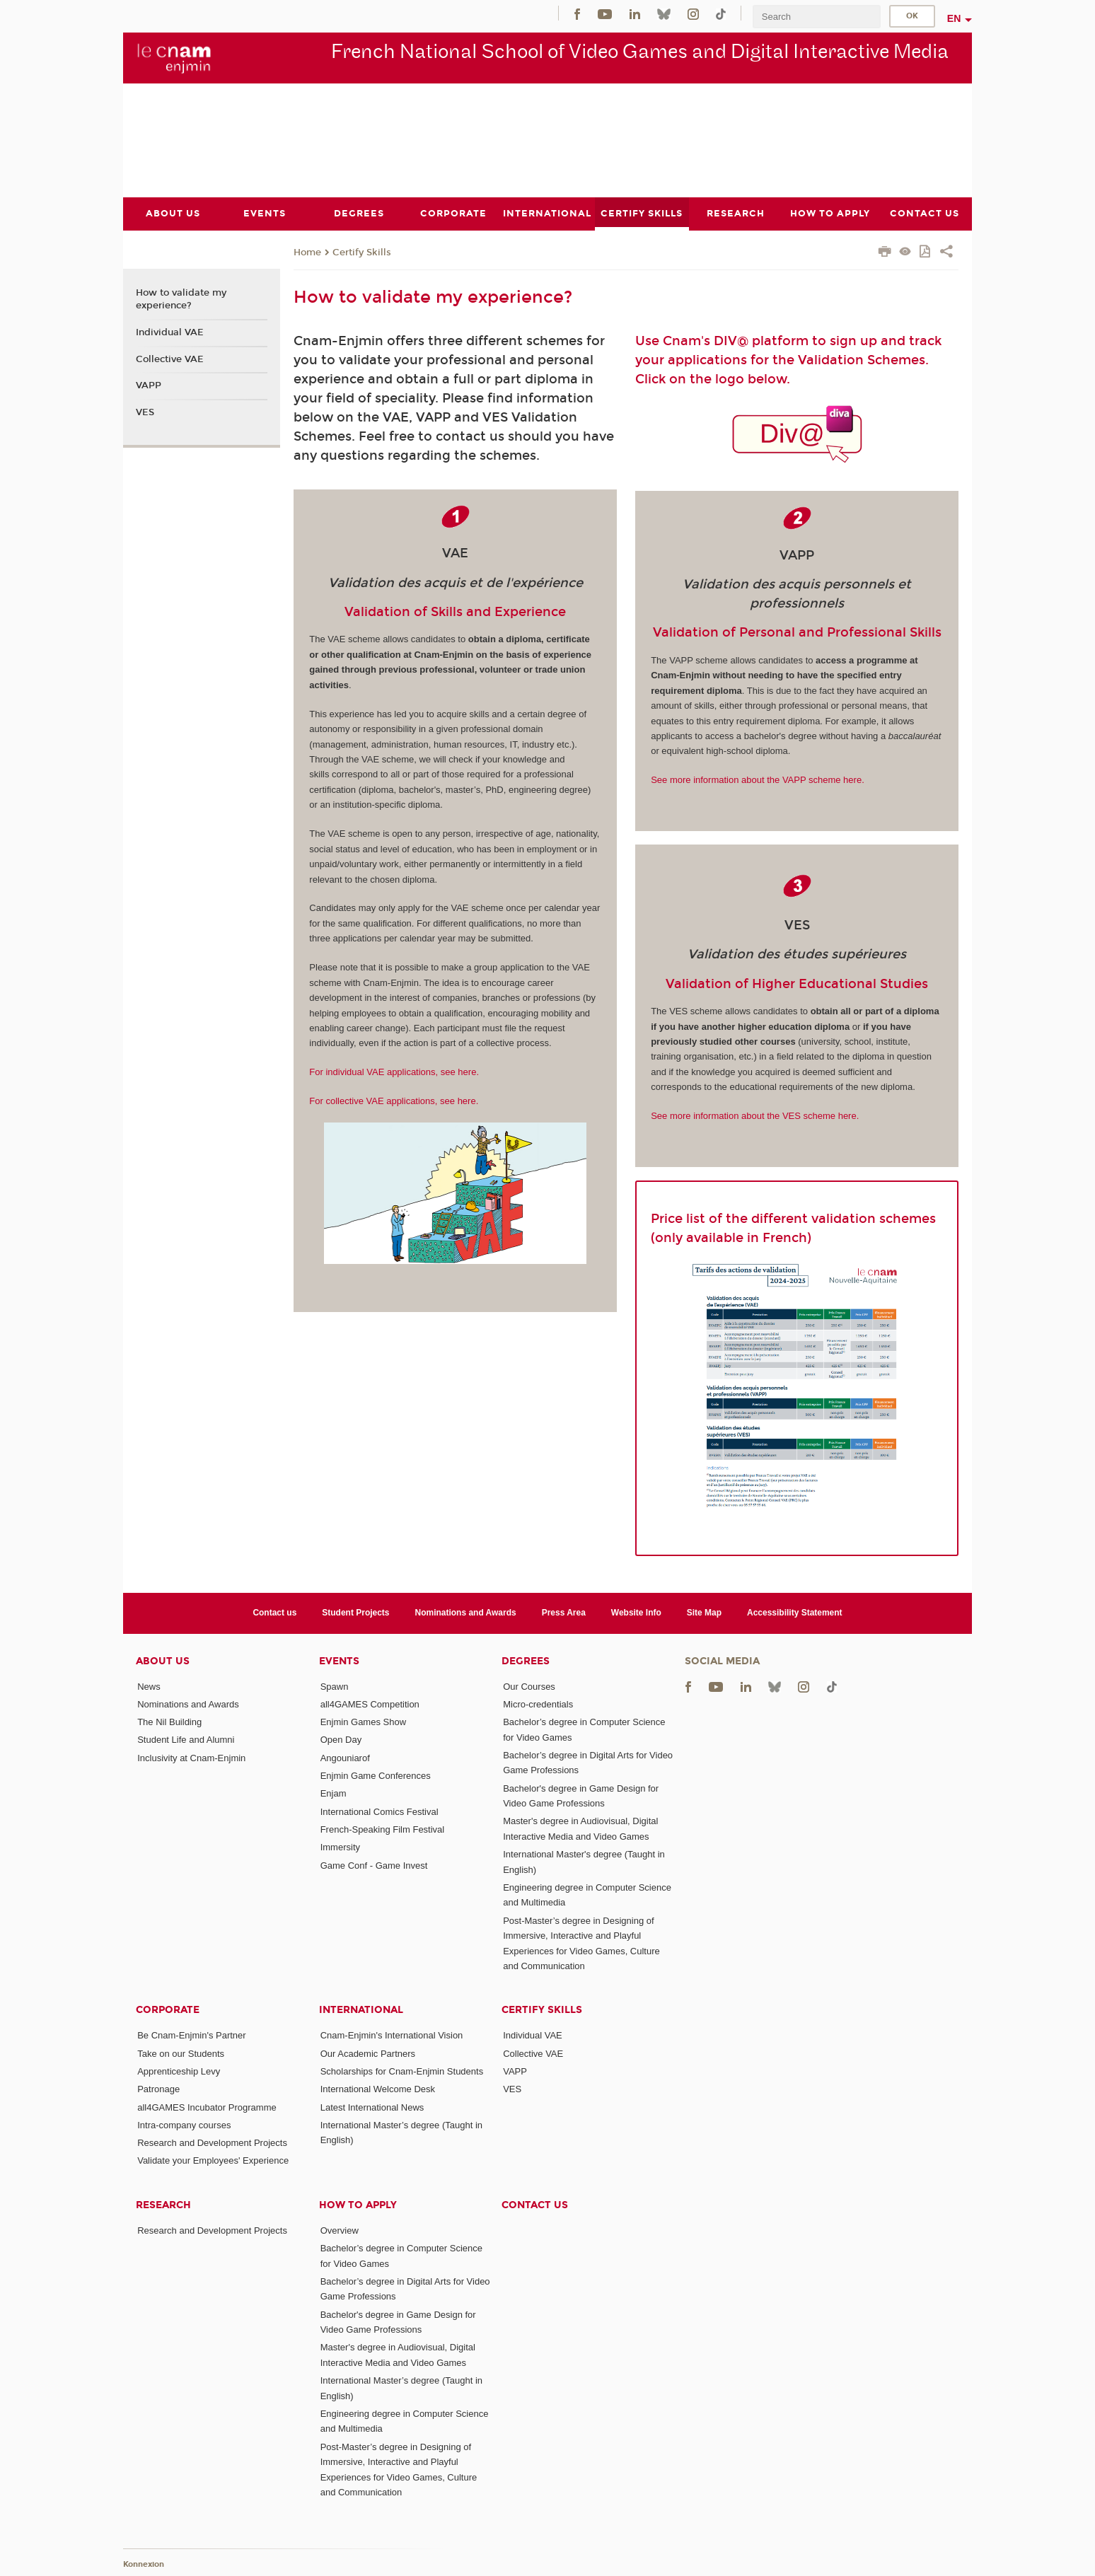 Image resolution: width=1095 pixels, height=2576 pixels. Describe the element at coordinates (340, 1847) in the screenshot. I see `Immersity` at that location.